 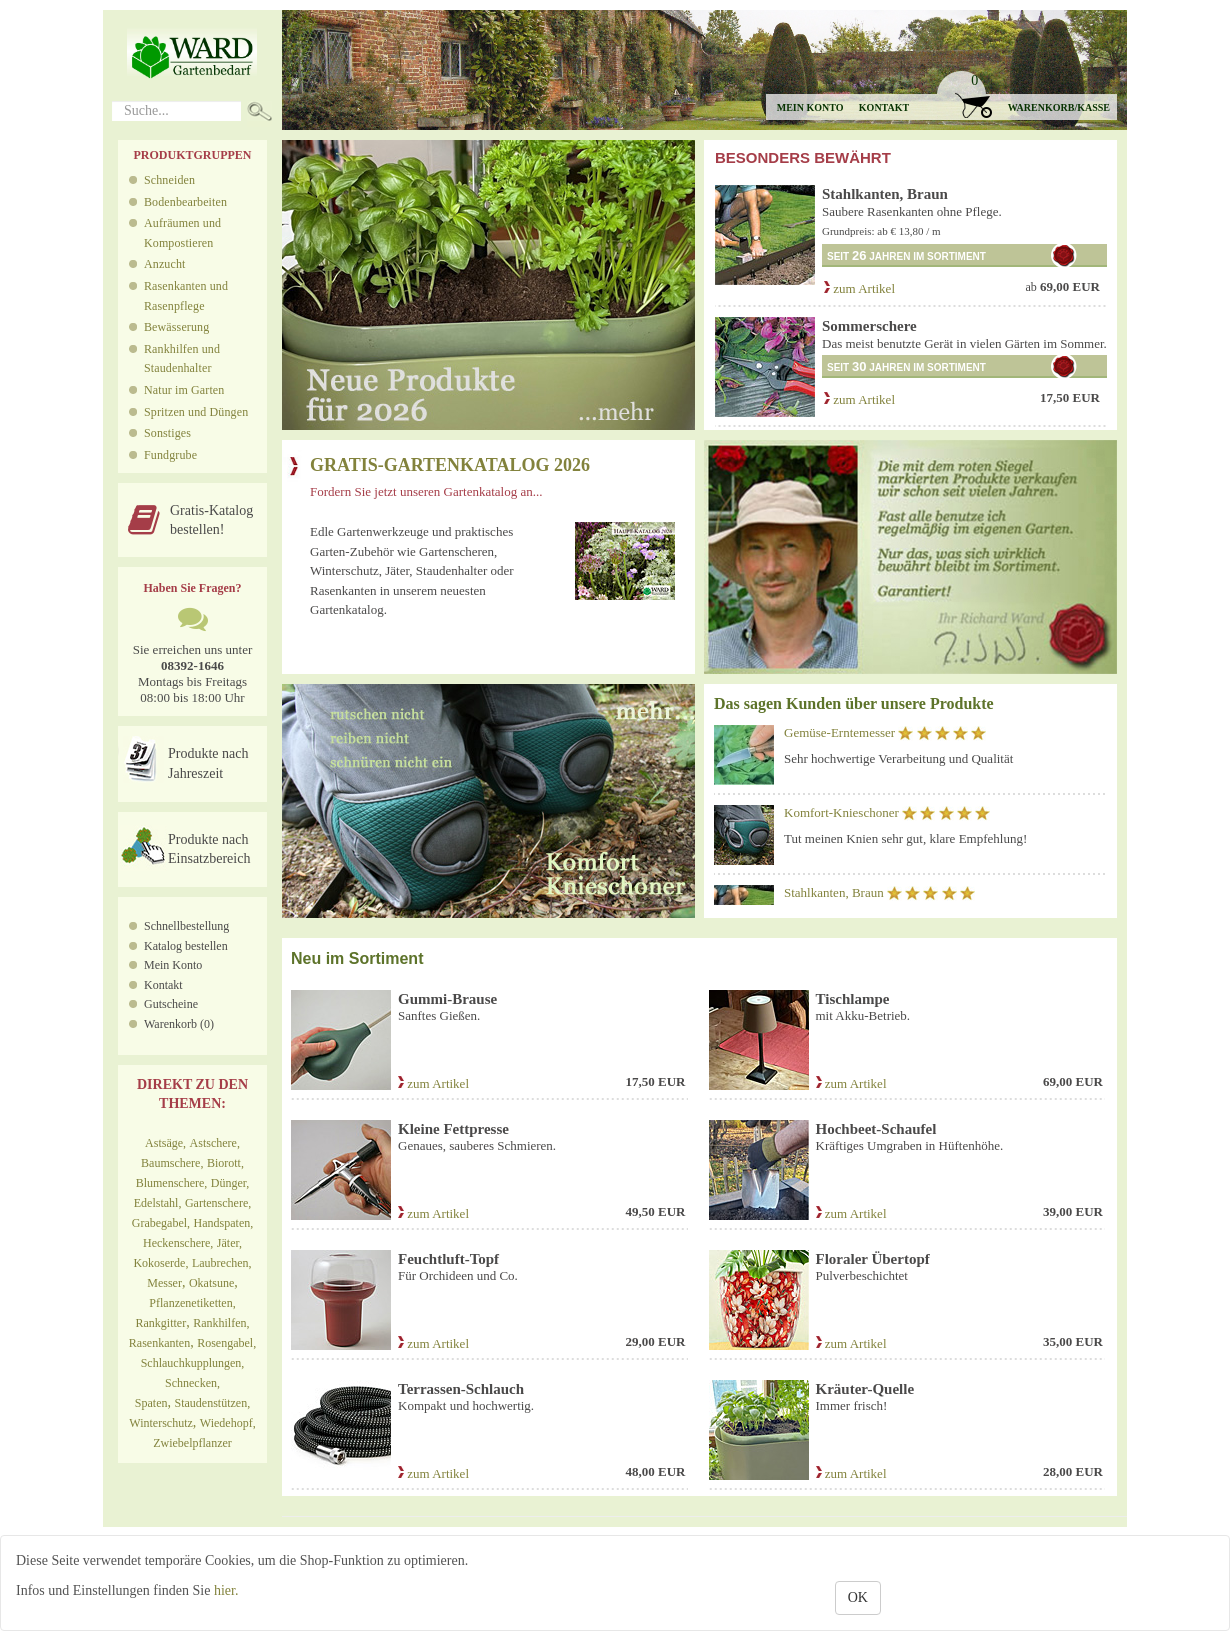 What do you see at coordinates (192, 1443) in the screenshot?
I see `Zwiebelpflanzer` at bounding box center [192, 1443].